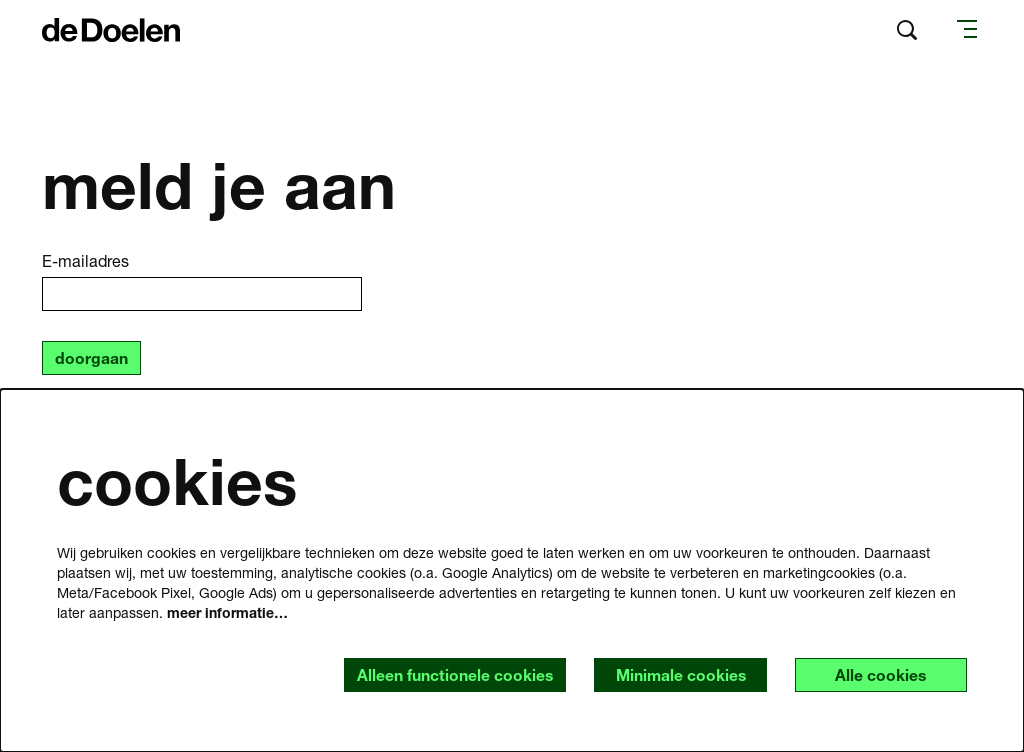 The image size is (1024, 752). I want to click on Alleen functionele cookies, so click(447, 674).